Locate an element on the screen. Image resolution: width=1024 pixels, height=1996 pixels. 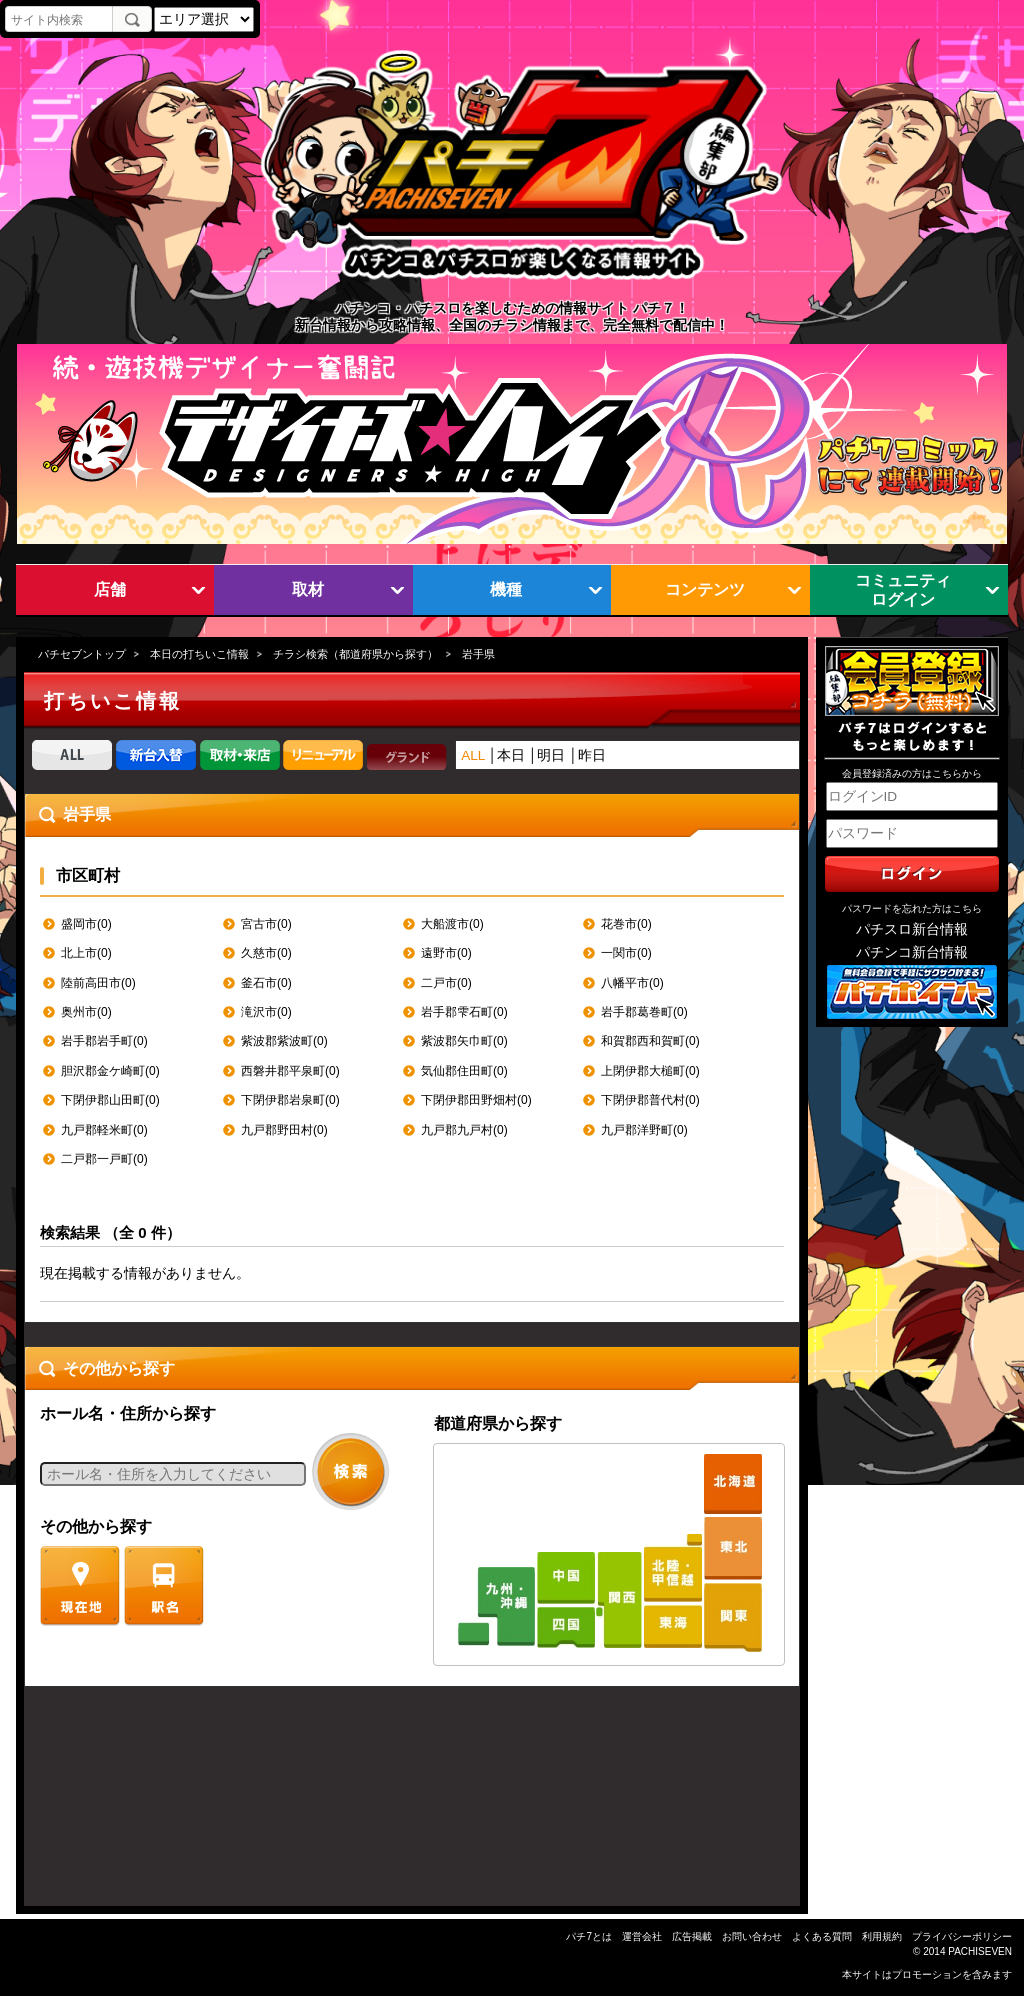
よくある質問 is located at coordinates (822, 1936).